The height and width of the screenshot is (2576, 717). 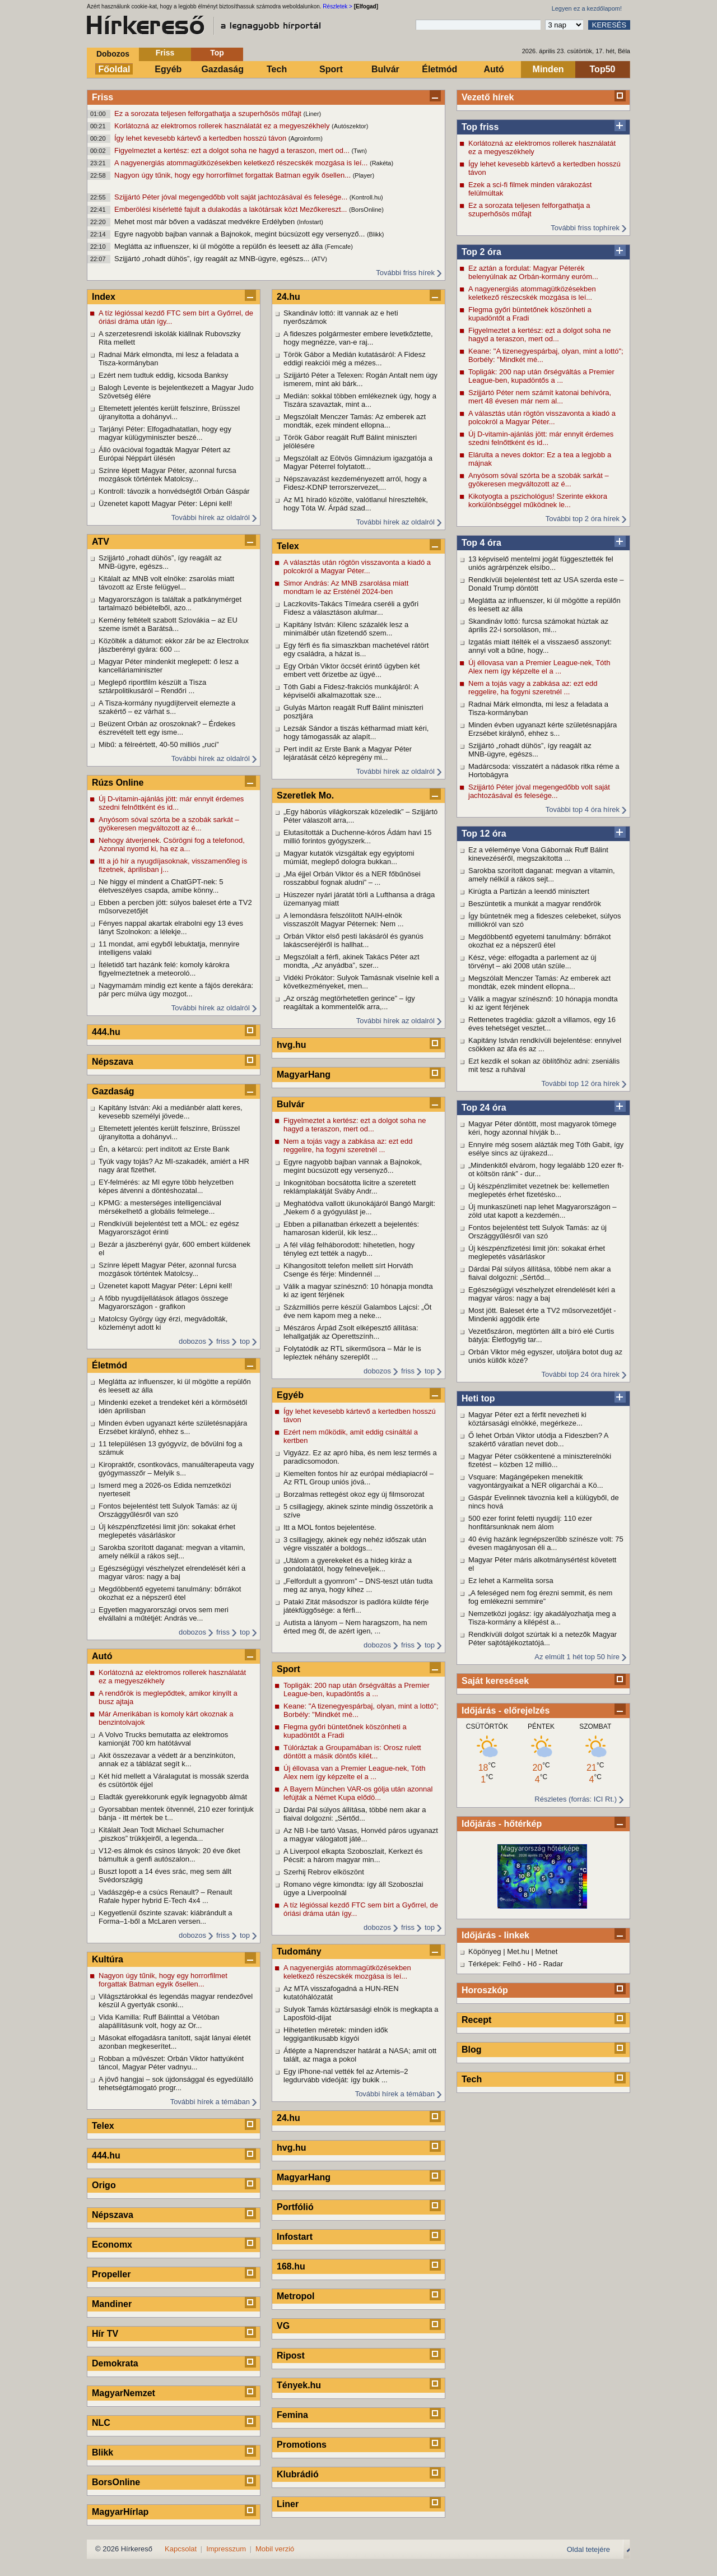 What do you see at coordinates (539, 1273) in the screenshot?
I see `Dárdai Pál súlyos állítása, többé nem akar a fiaival dolgozni: „Sértőd...` at bounding box center [539, 1273].